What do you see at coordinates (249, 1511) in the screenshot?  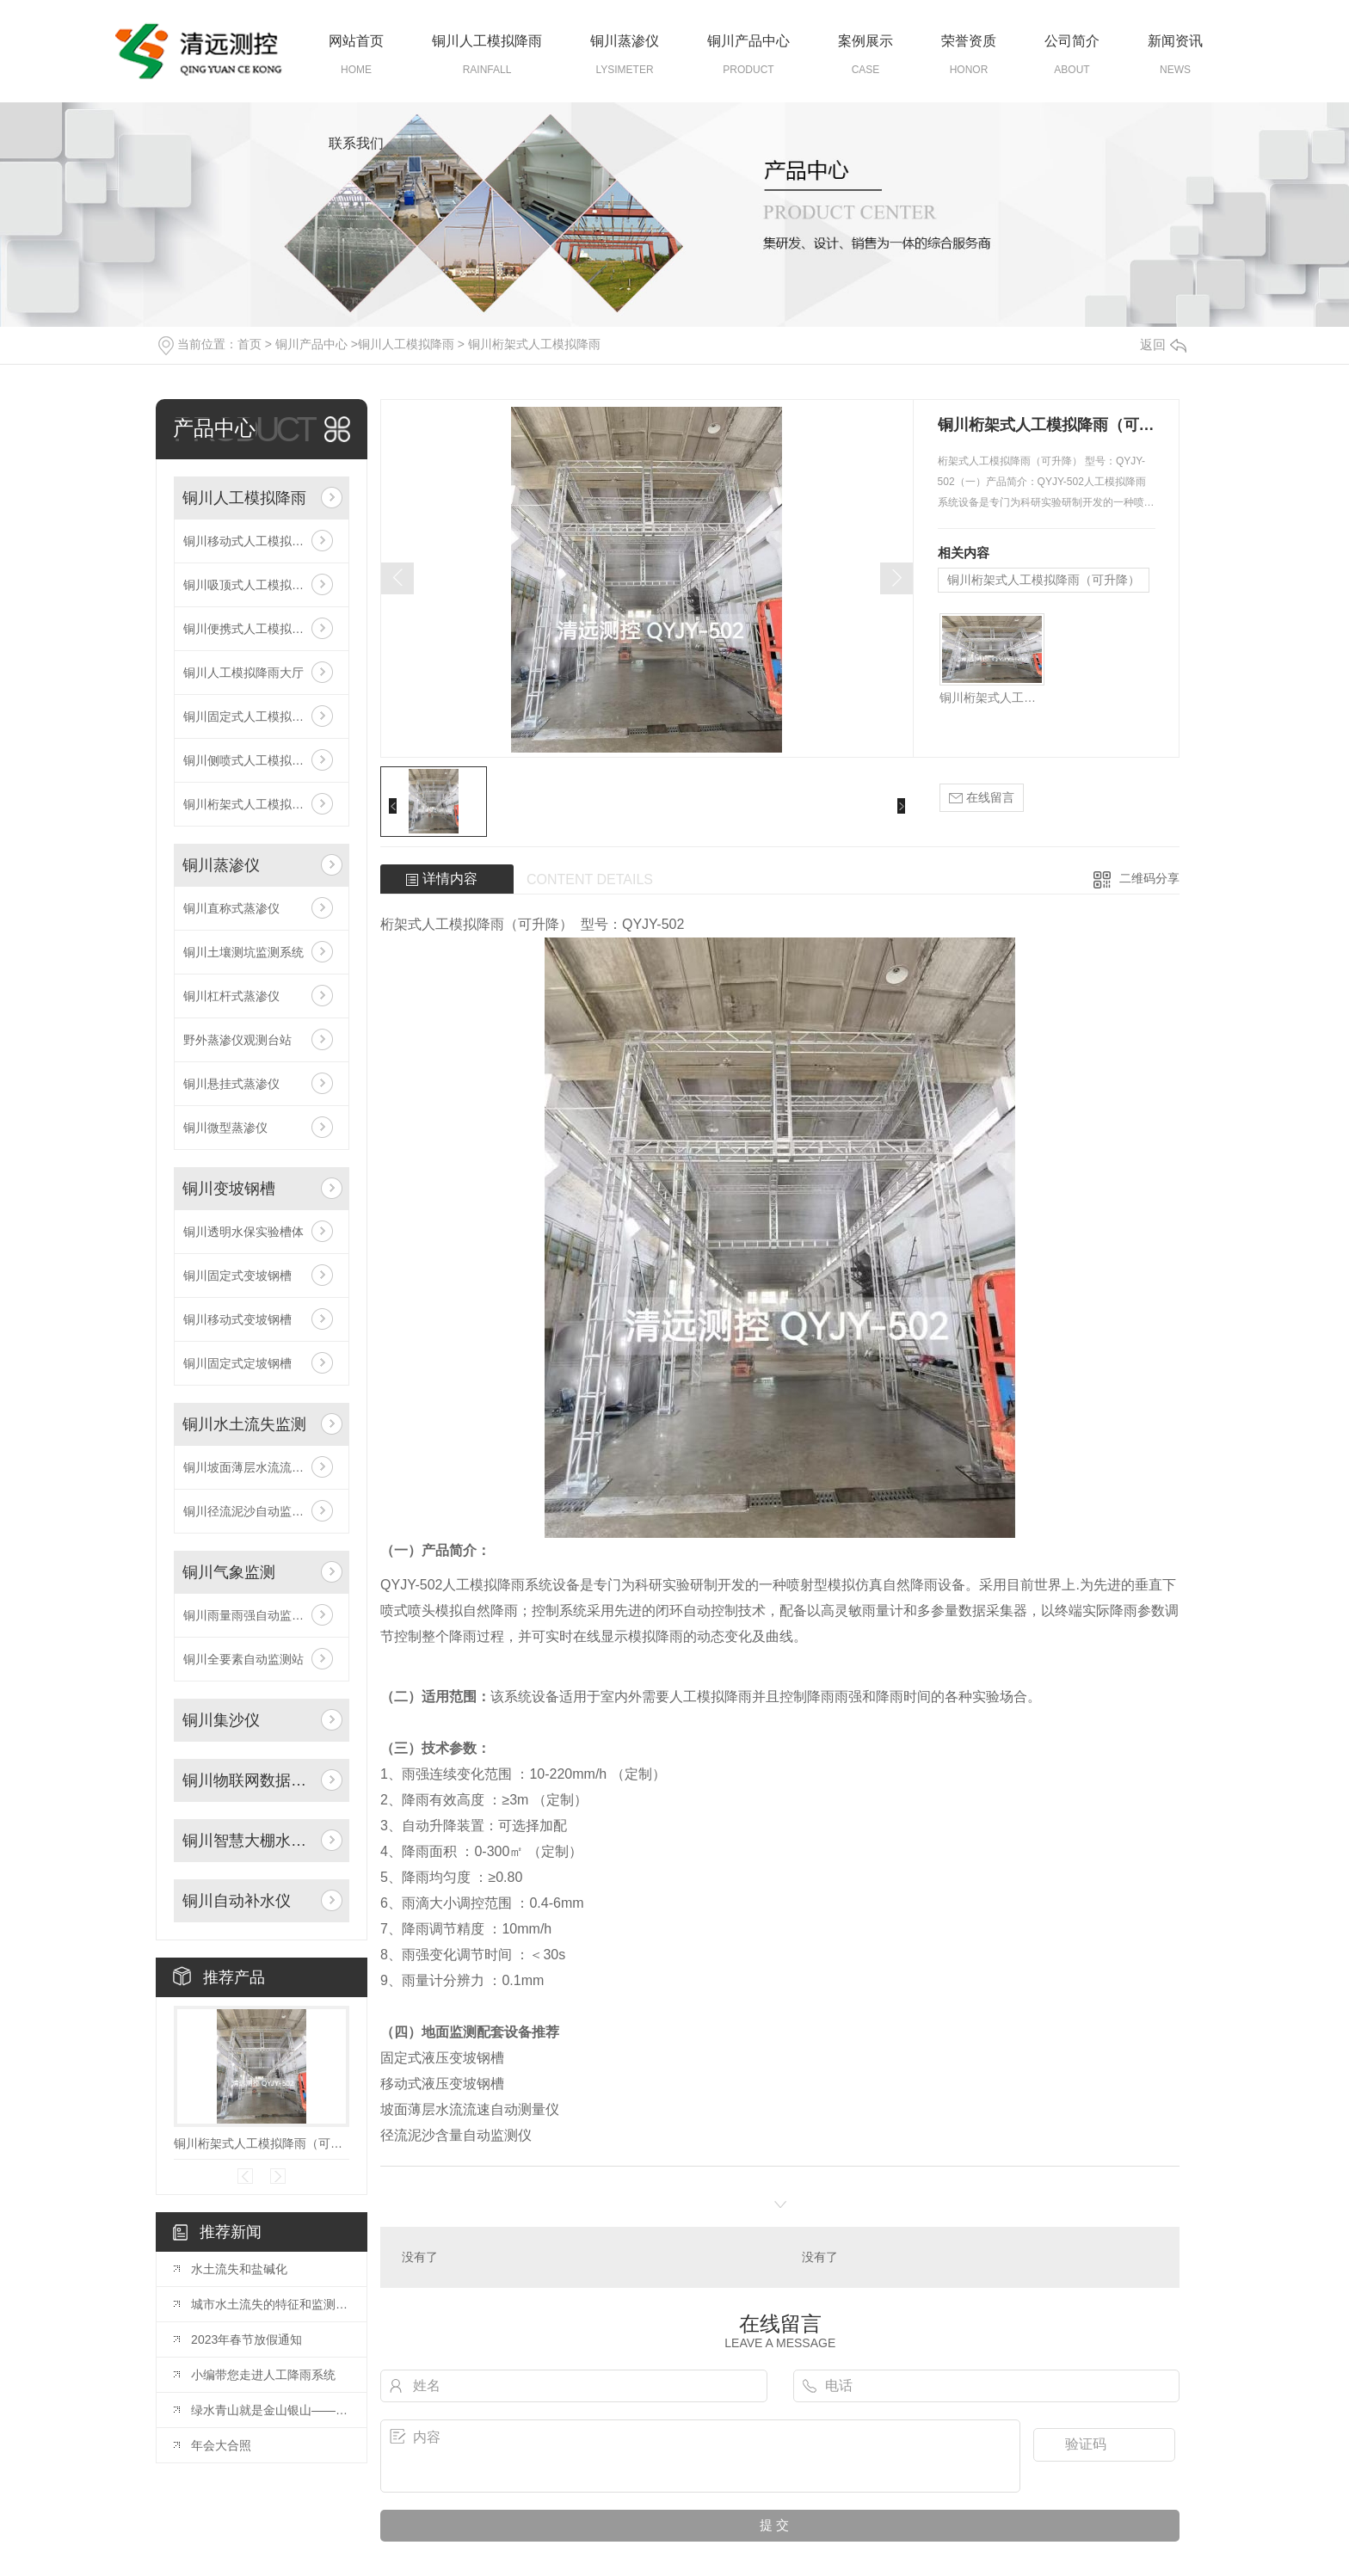 I see `铜川径流泥沙自动监测仪` at bounding box center [249, 1511].